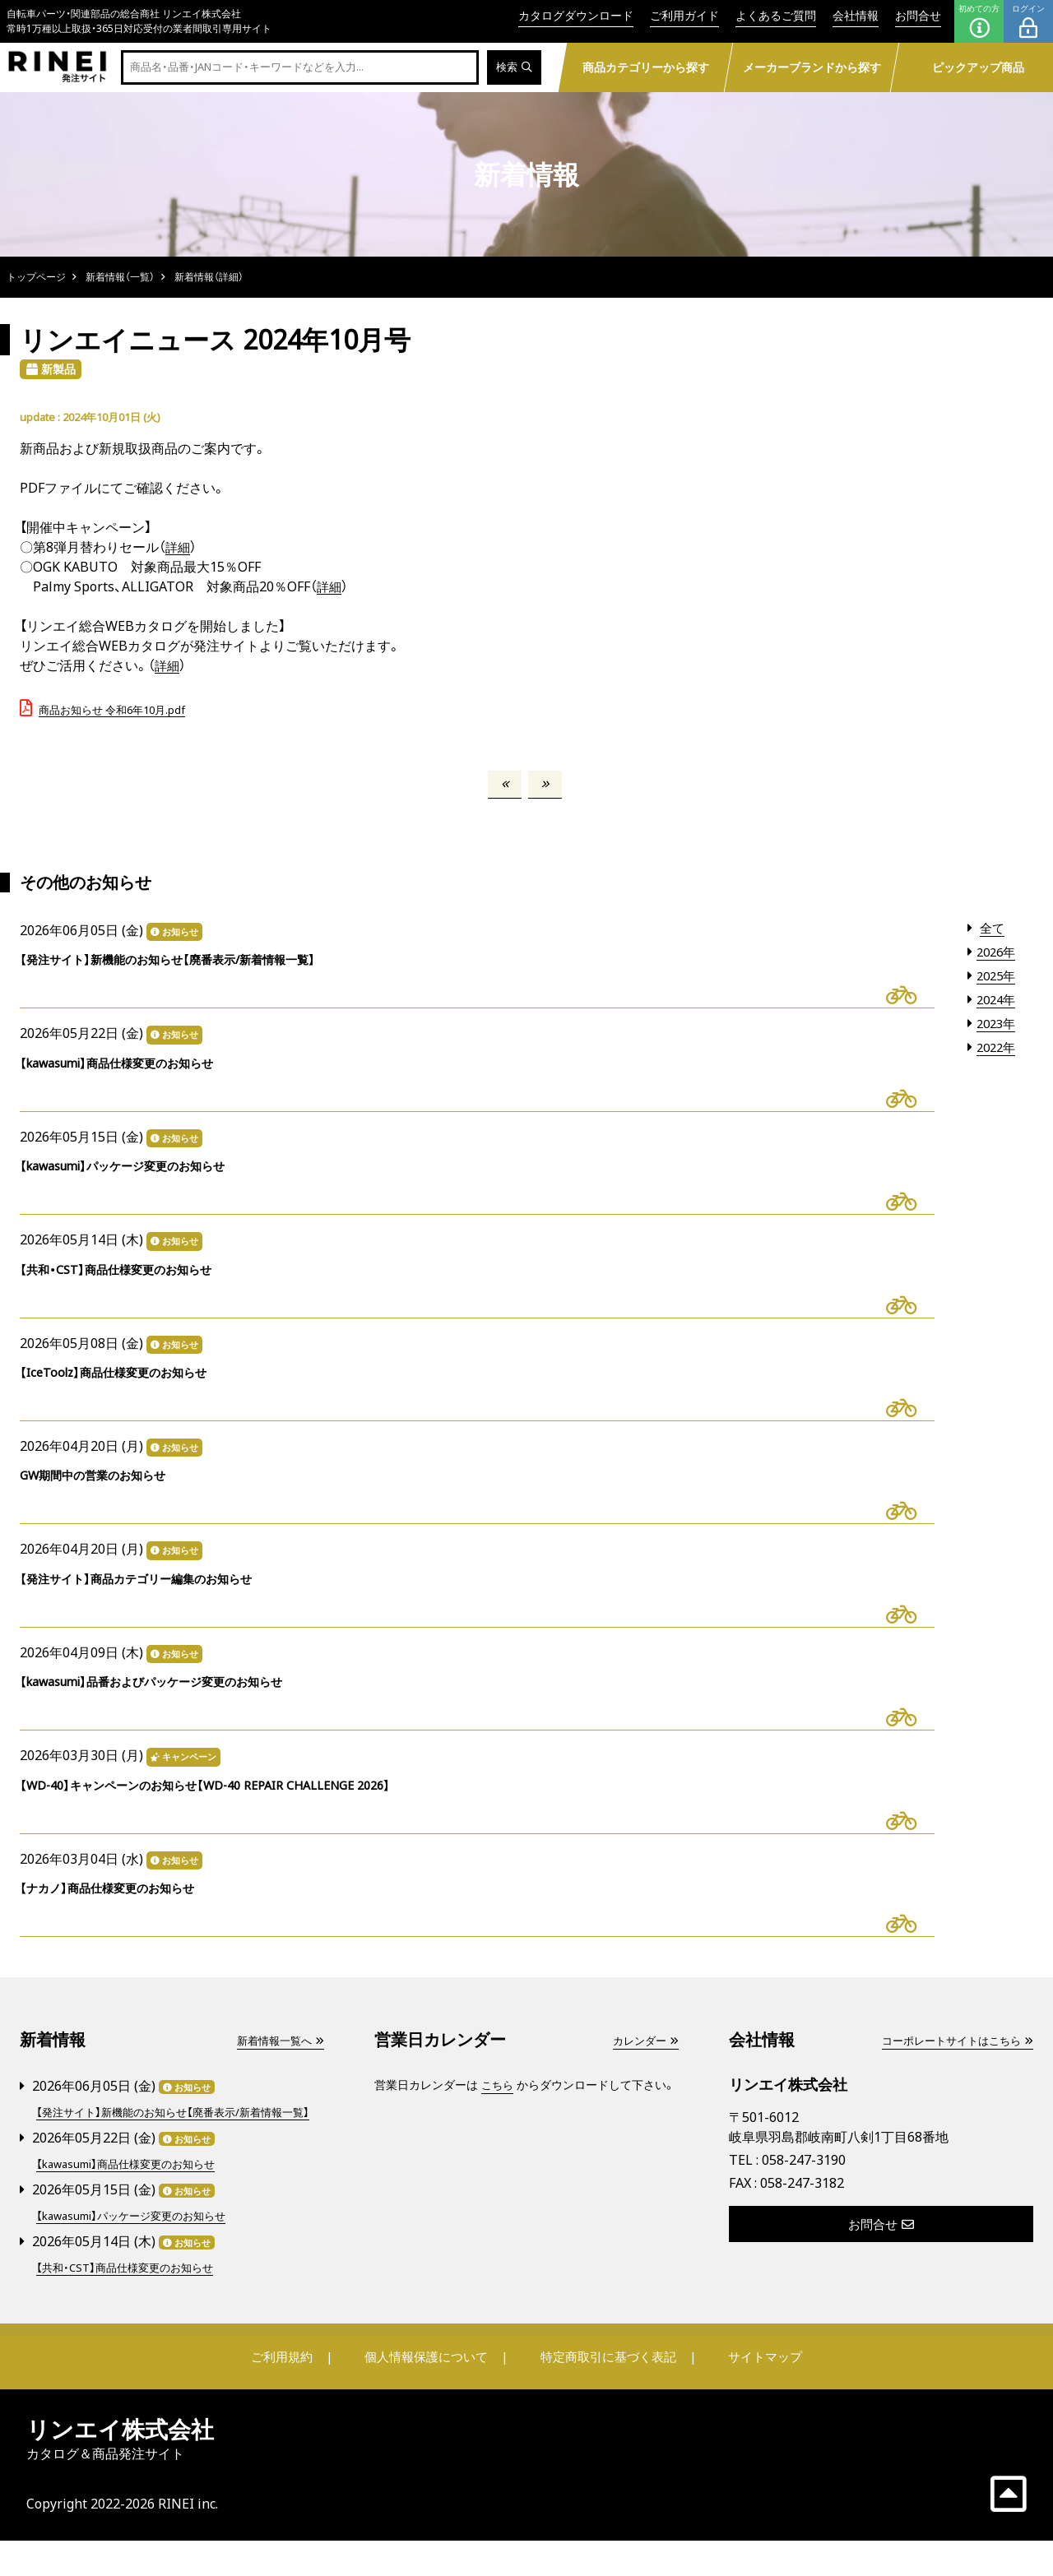 The width and height of the screenshot is (1053, 2576). Describe the element at coordinates (513, 68) in the screenshot. I see `検索` at that location.